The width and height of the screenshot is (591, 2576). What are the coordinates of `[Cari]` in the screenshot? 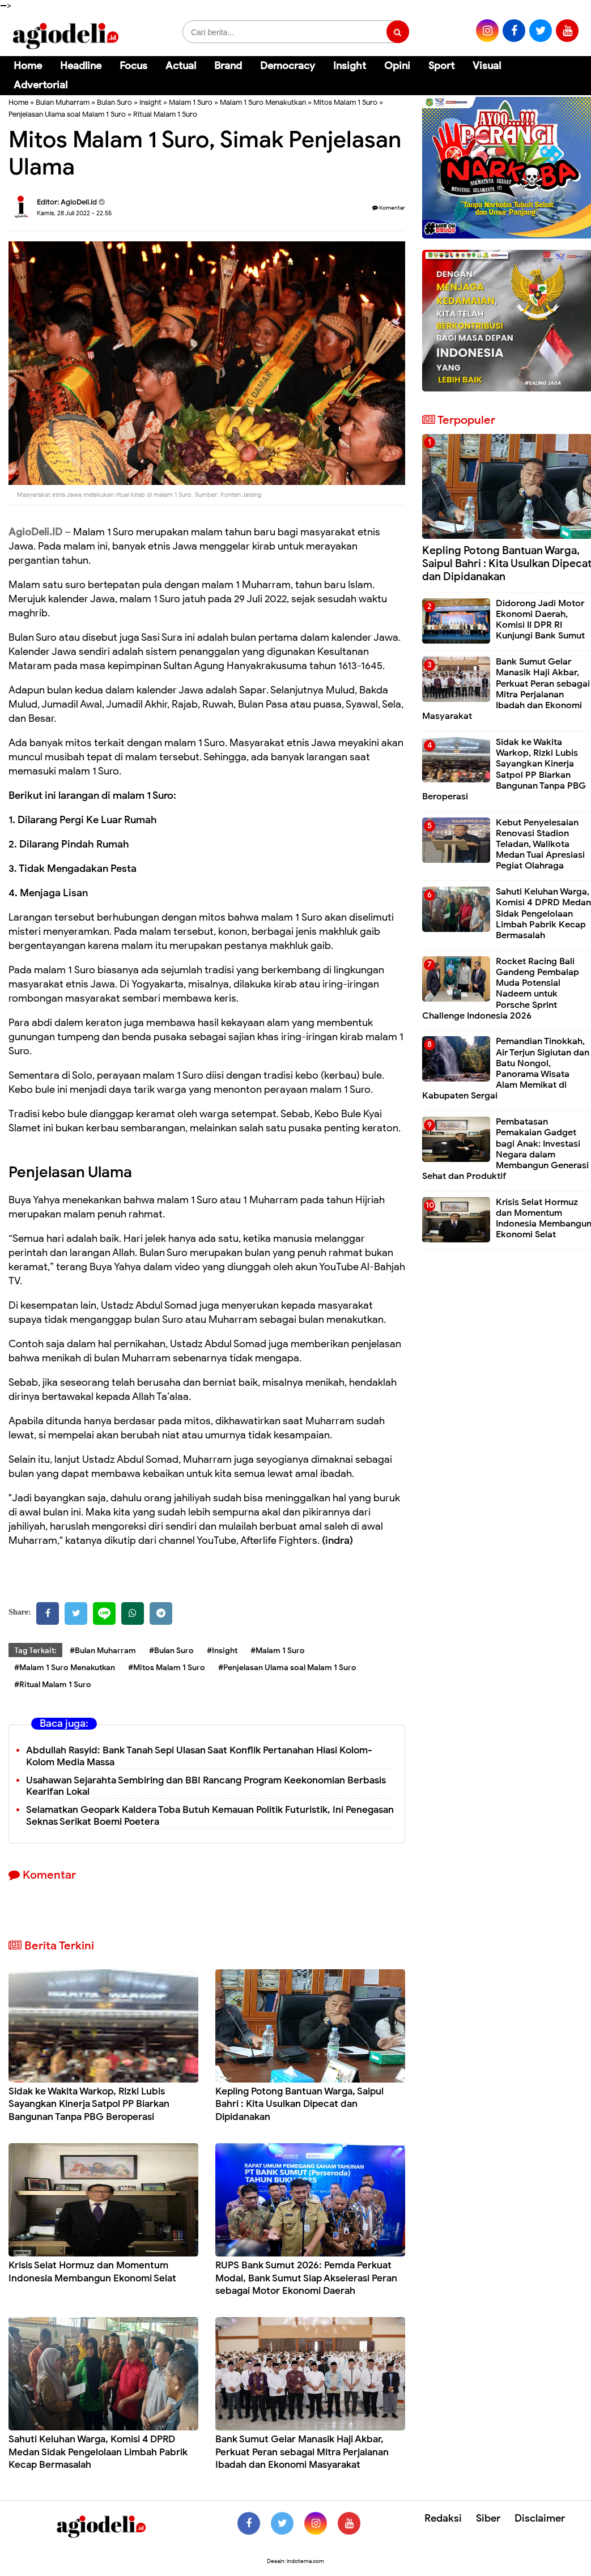 It's located at (568, 73).